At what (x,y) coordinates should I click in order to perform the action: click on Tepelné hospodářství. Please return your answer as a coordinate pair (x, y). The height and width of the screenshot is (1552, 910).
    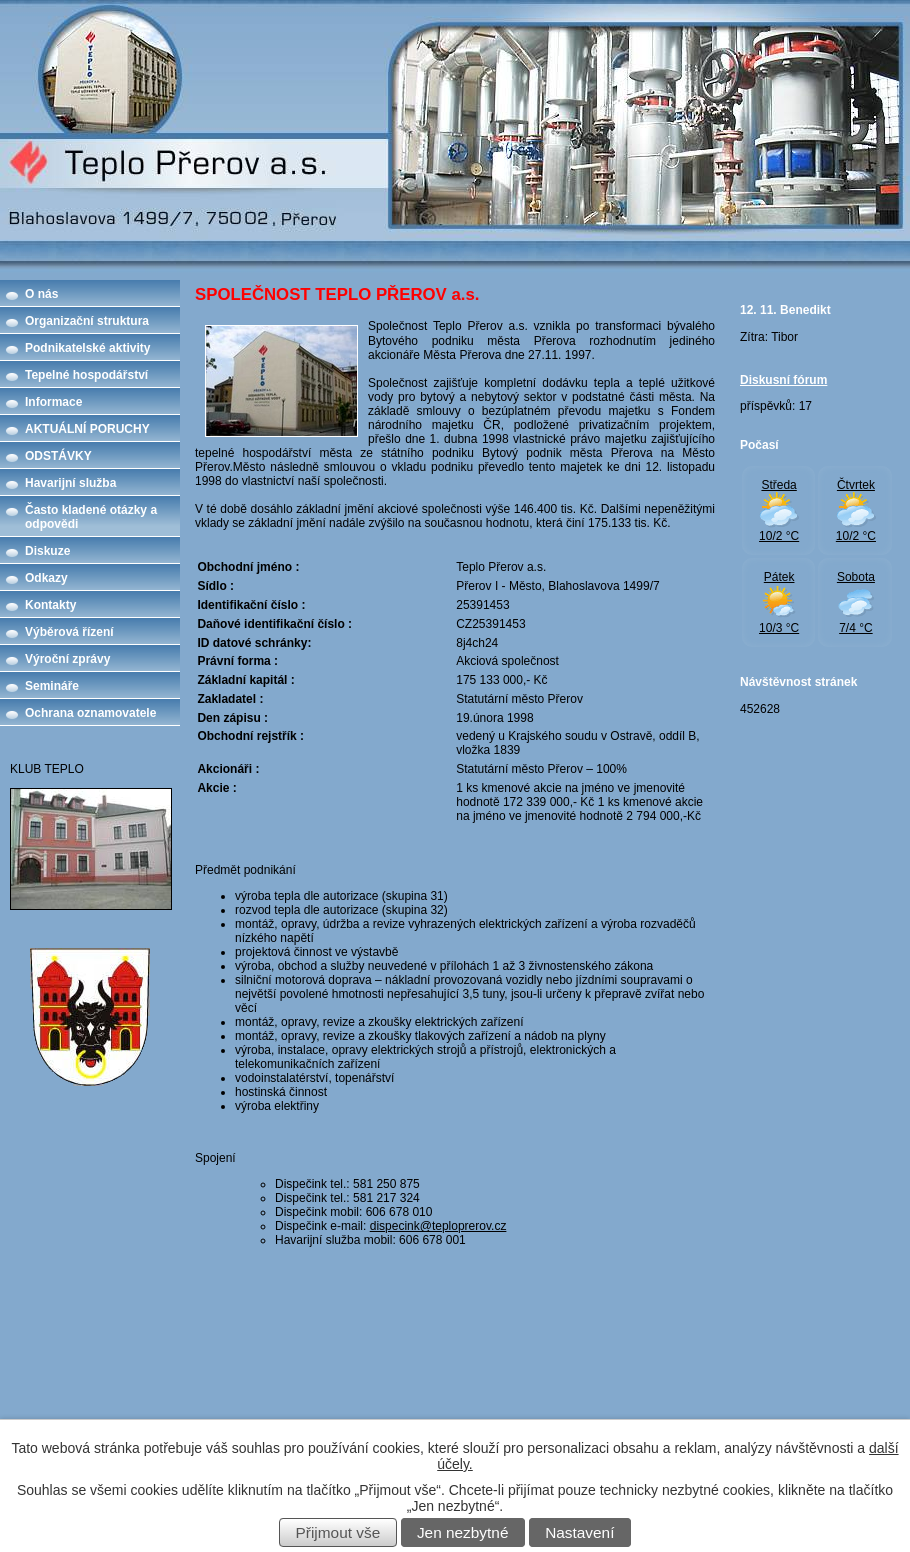
    Looking at the image, I should click on (86, 375).